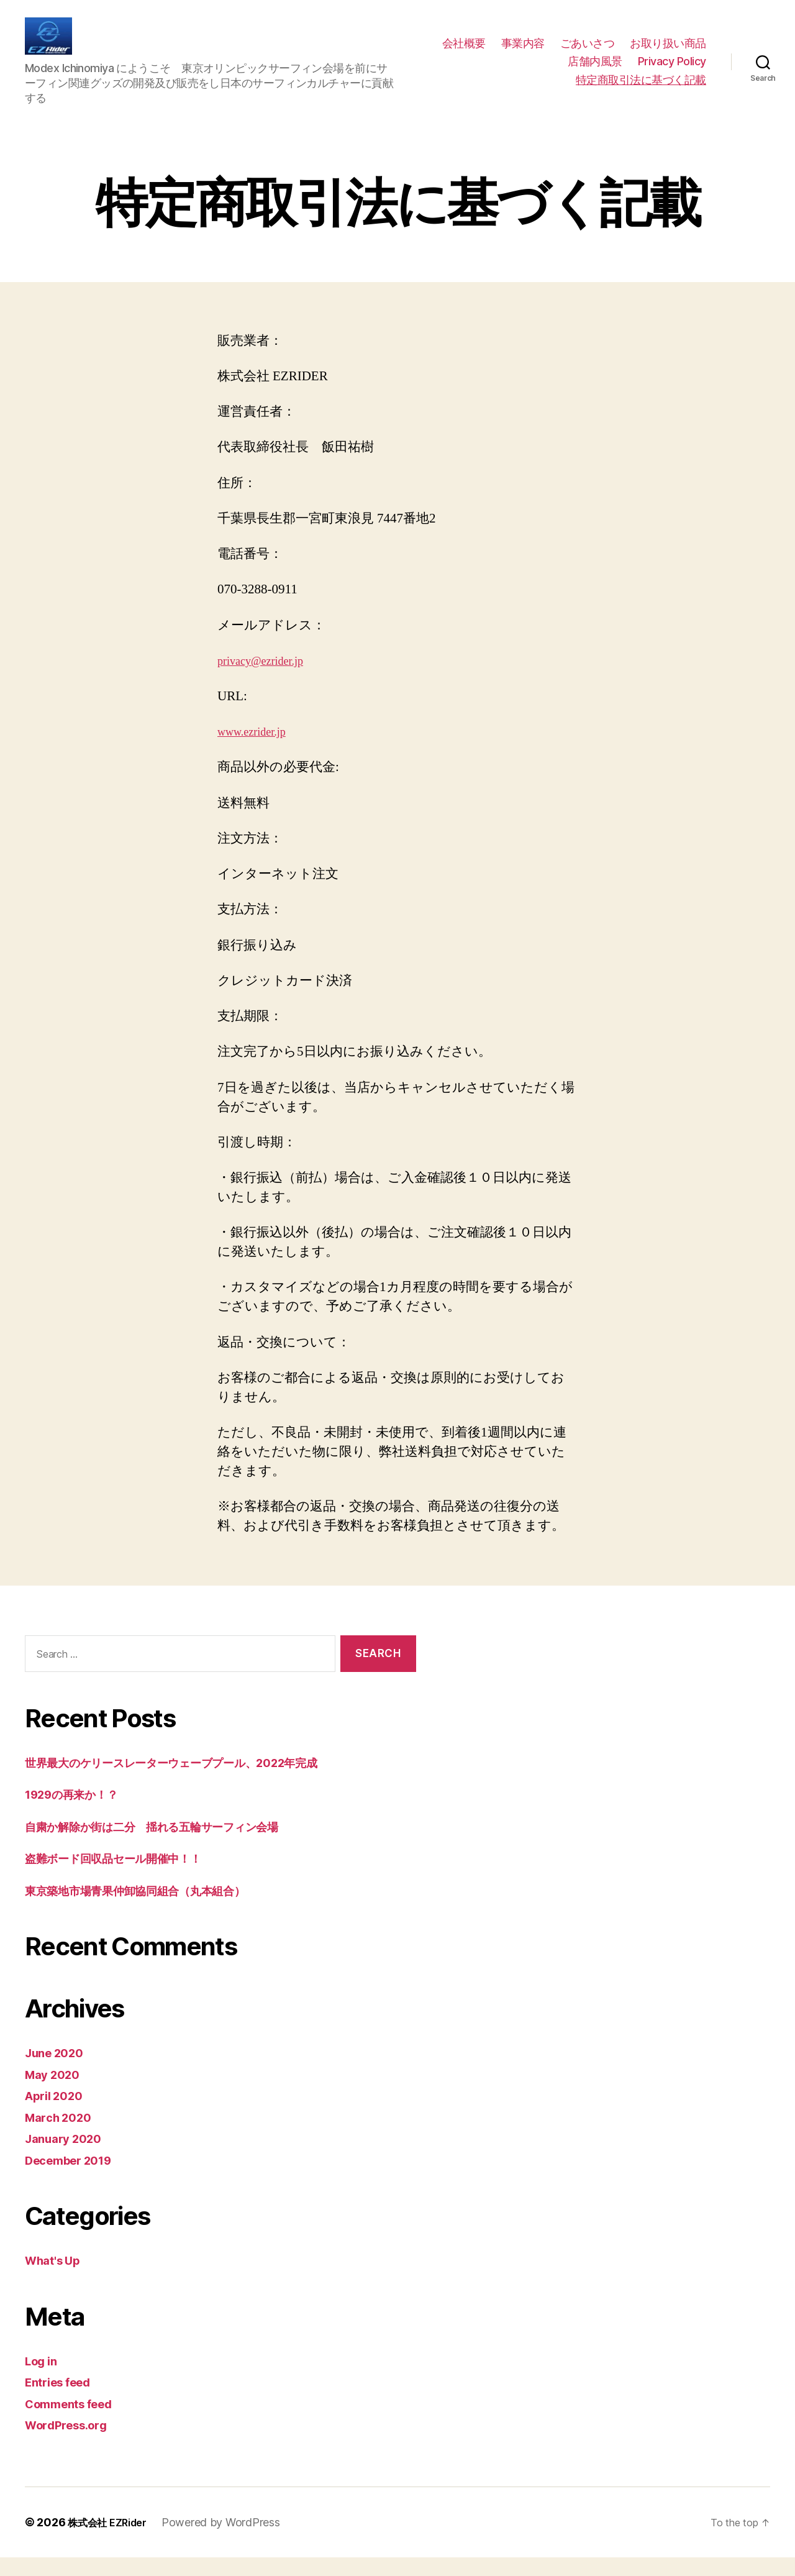  What do you see at coordinates (75, 2422) in the screenshot?
I see `Comments feed` at bounding box center [75, 2422].